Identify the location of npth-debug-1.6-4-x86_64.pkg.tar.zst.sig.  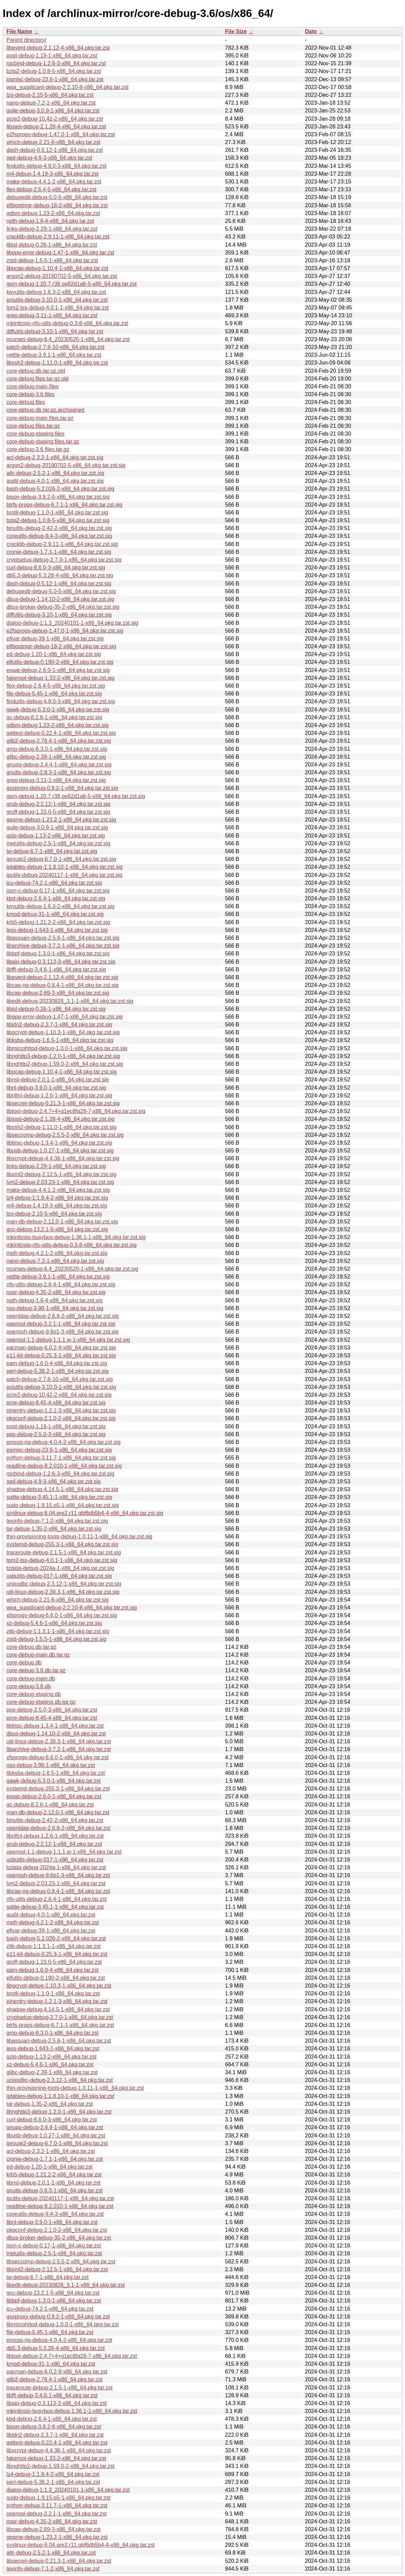
(54, 1300).